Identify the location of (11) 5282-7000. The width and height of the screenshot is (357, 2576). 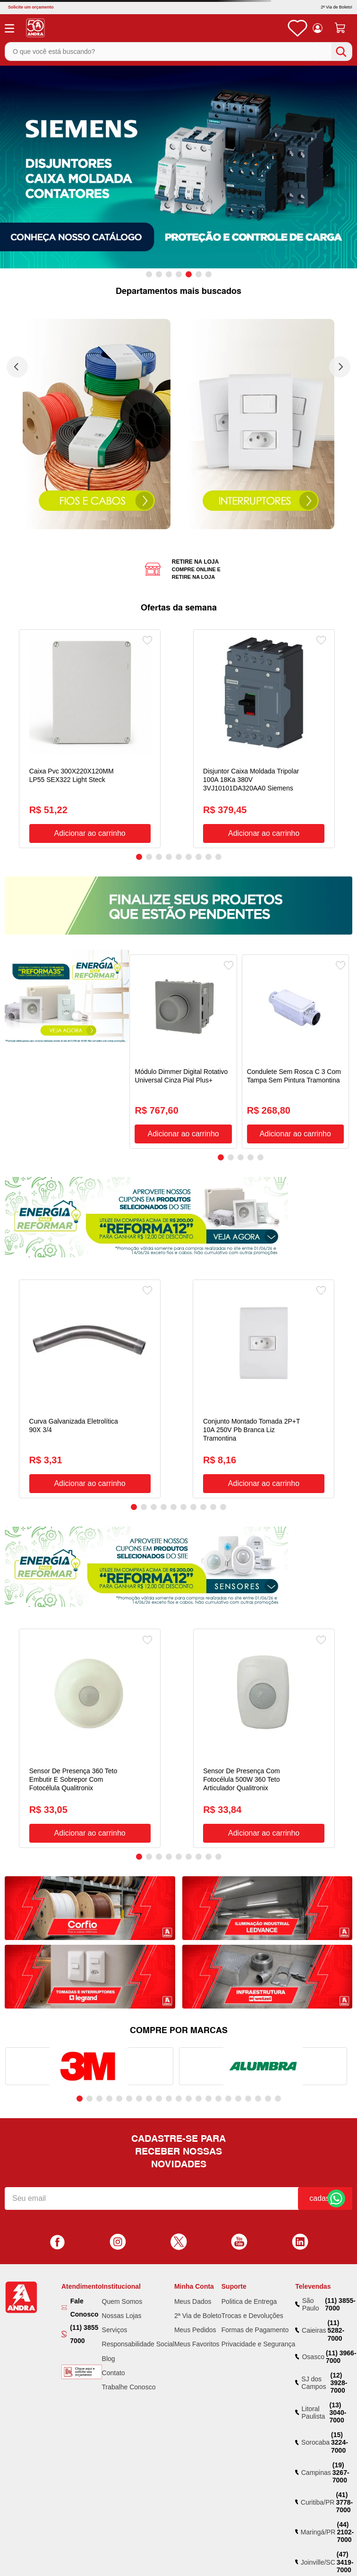
(335, 2330).